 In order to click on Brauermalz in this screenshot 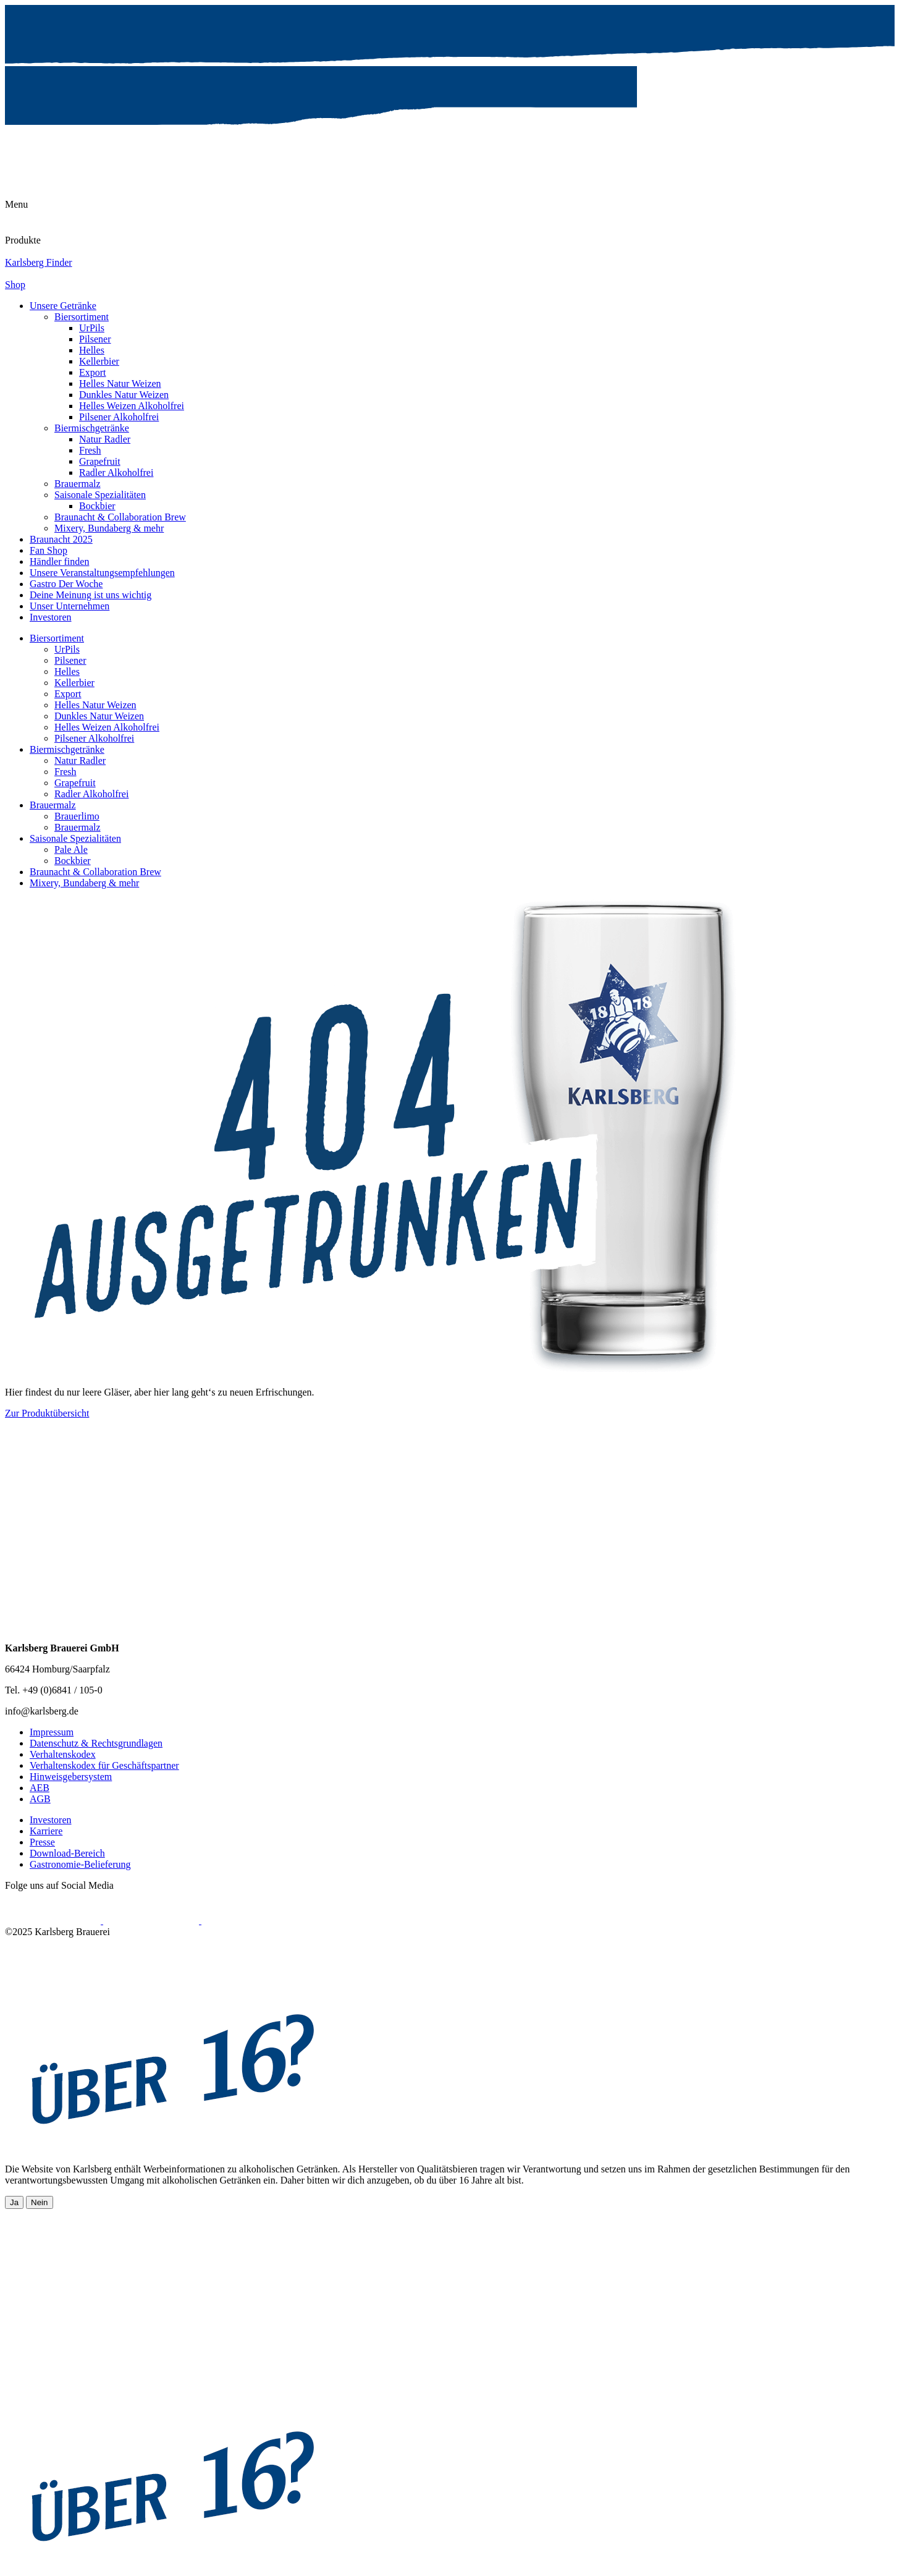, I will do `click(77, 483)`.